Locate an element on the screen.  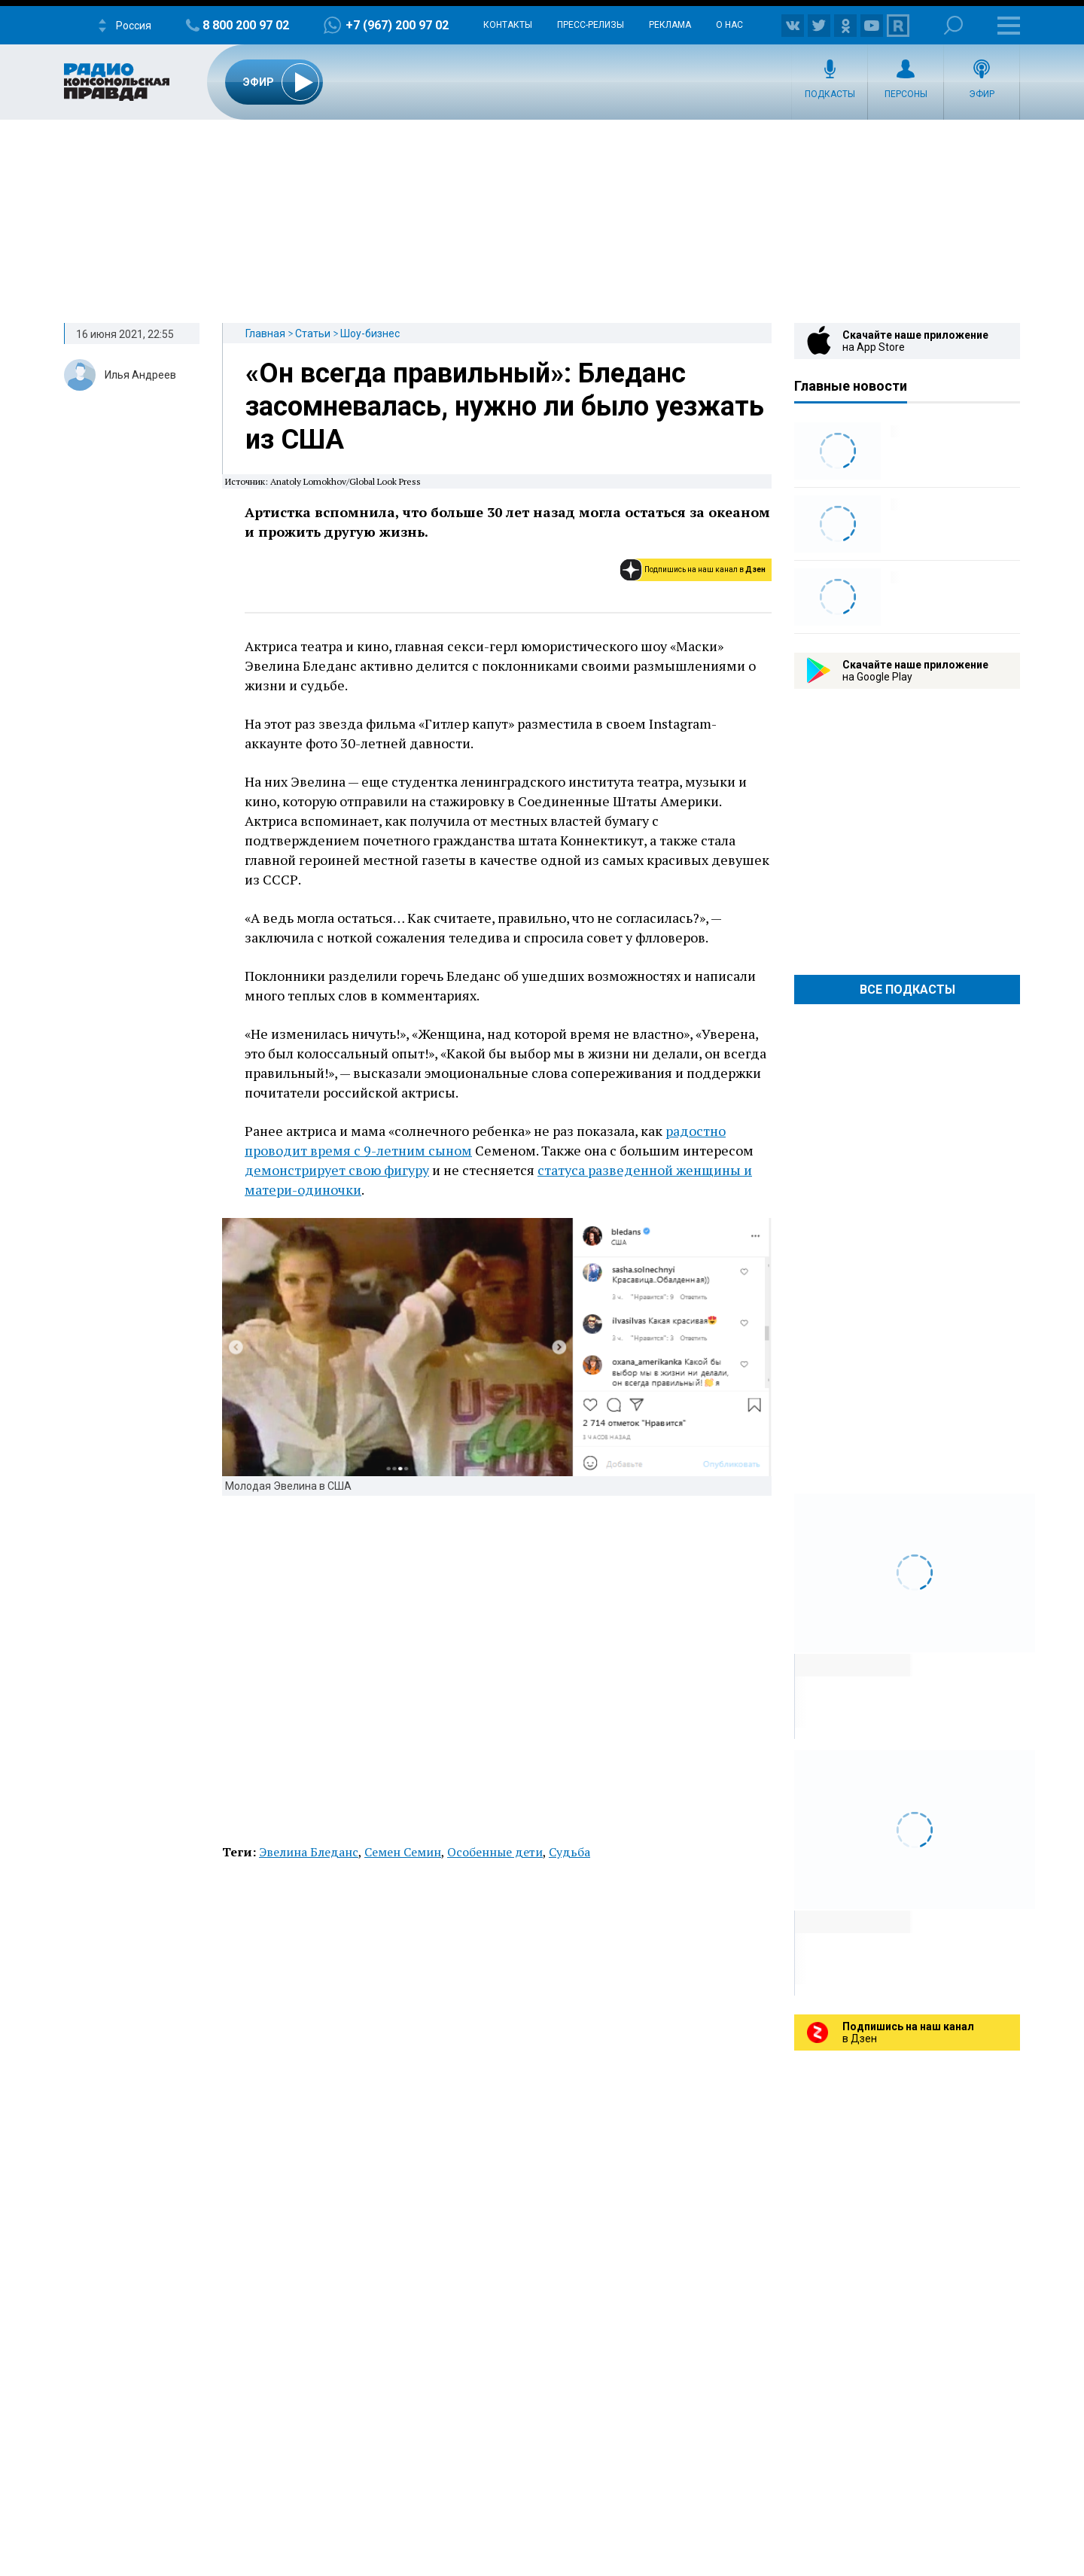
+7 (967) 200 97 02 is located at coordinates (397, 25).